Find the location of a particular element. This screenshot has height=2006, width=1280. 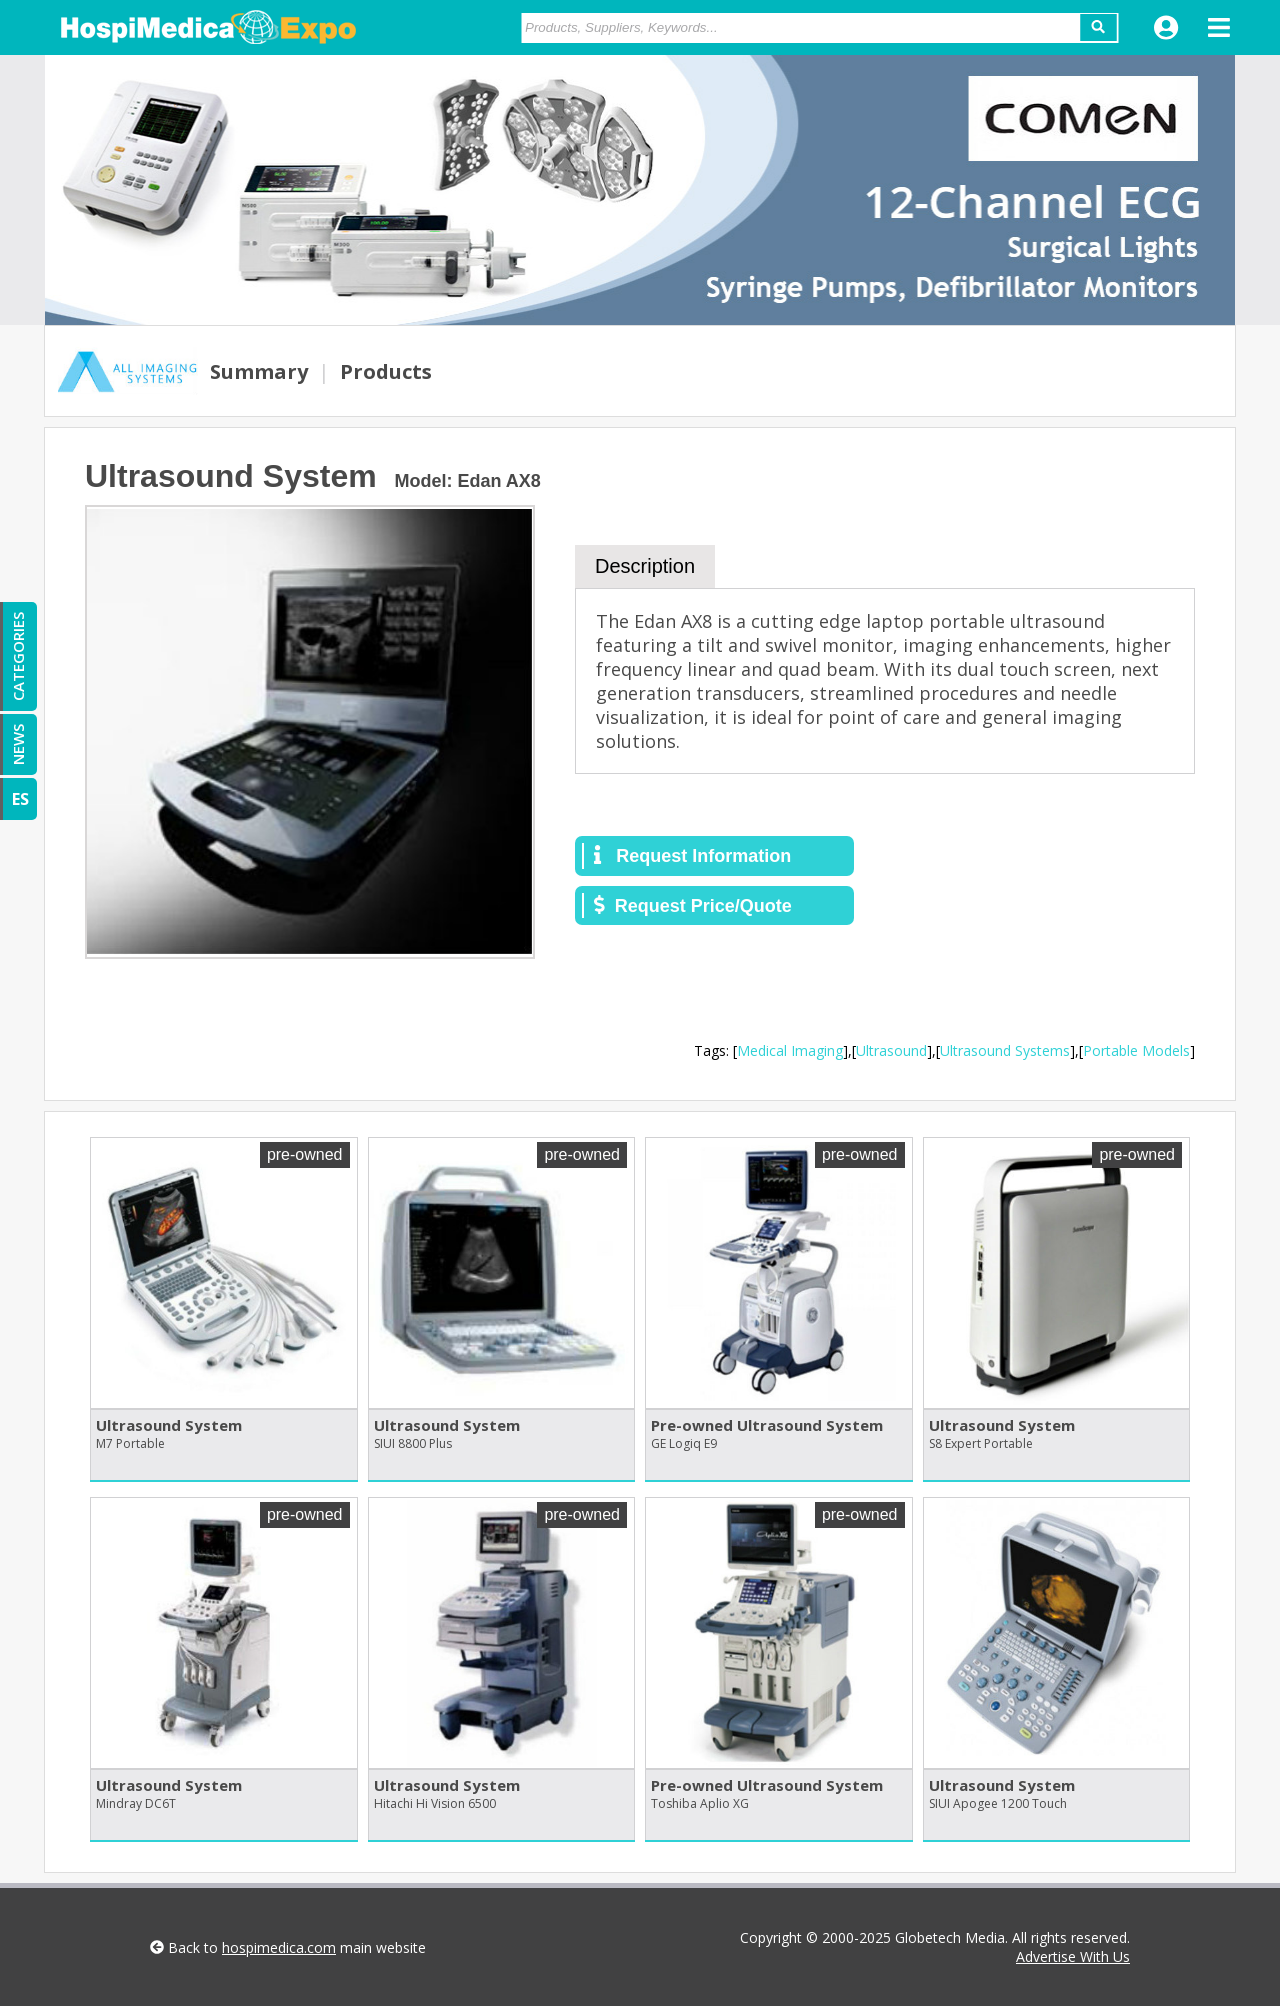

Medical Imaging is located at coordinates (790, 1050).